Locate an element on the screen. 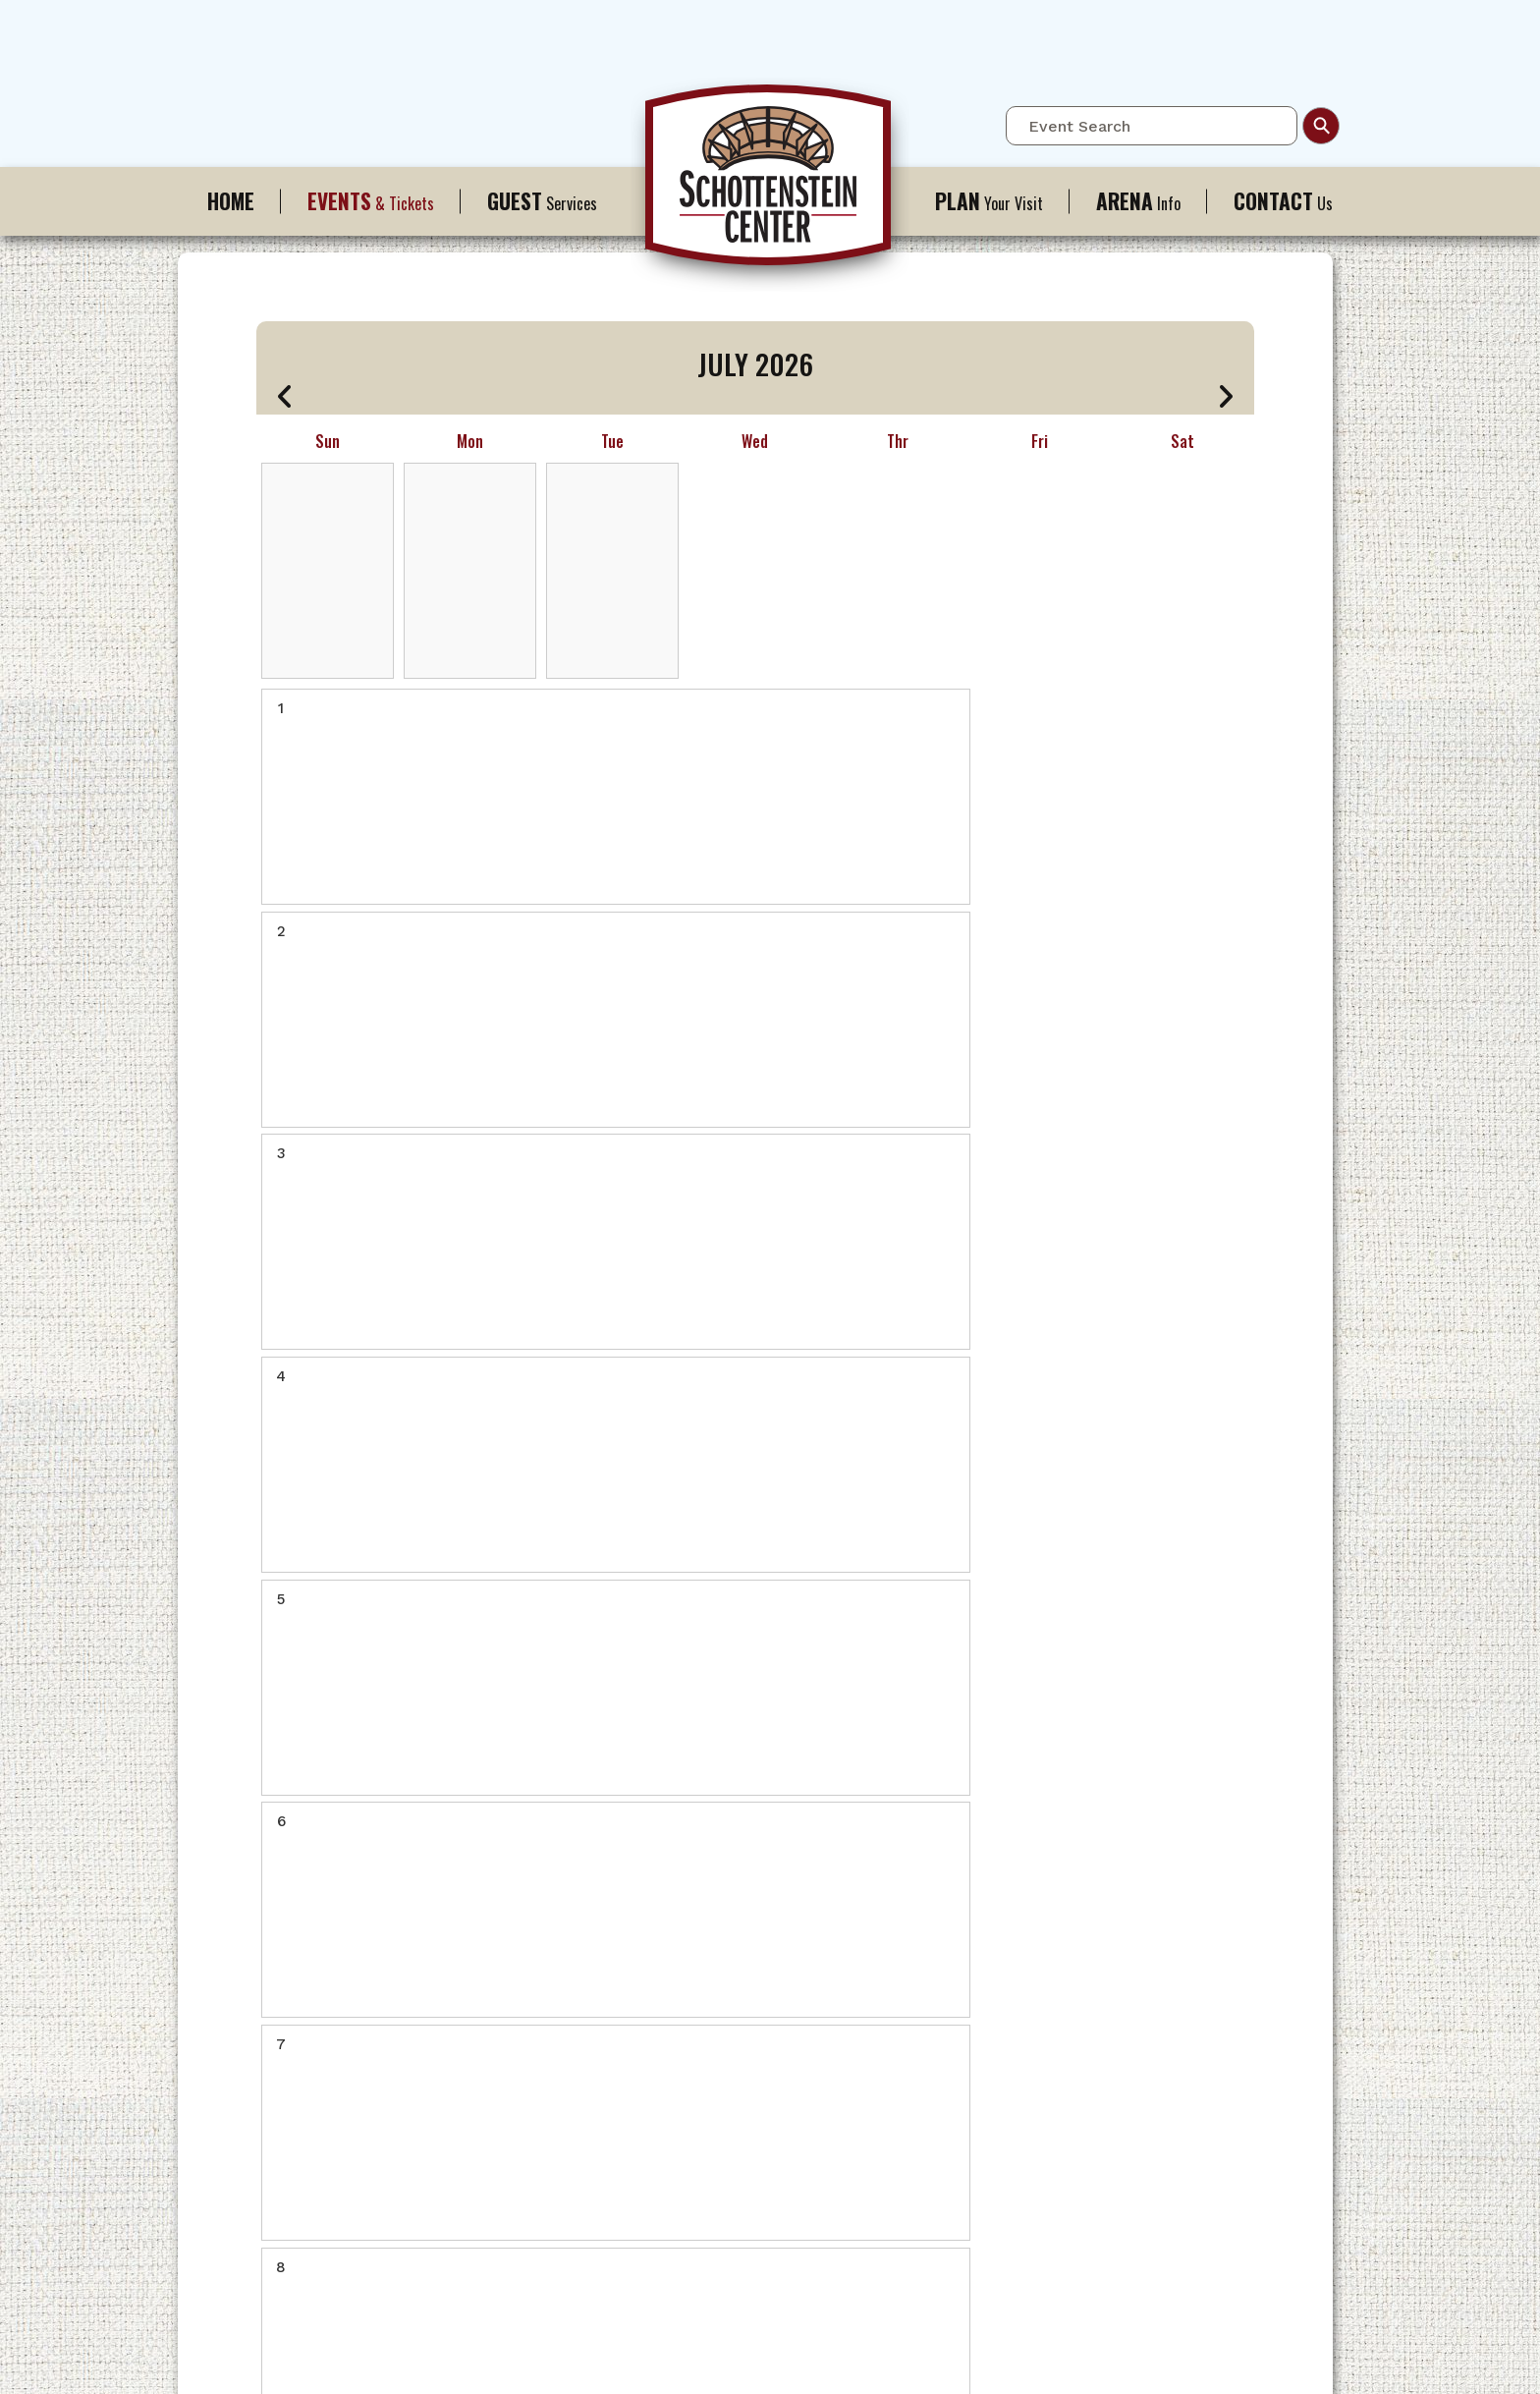 Image resolution: width=1540 pixels, height=2394 pixels. Directions & Parking is located at coordinates (897, 1910).